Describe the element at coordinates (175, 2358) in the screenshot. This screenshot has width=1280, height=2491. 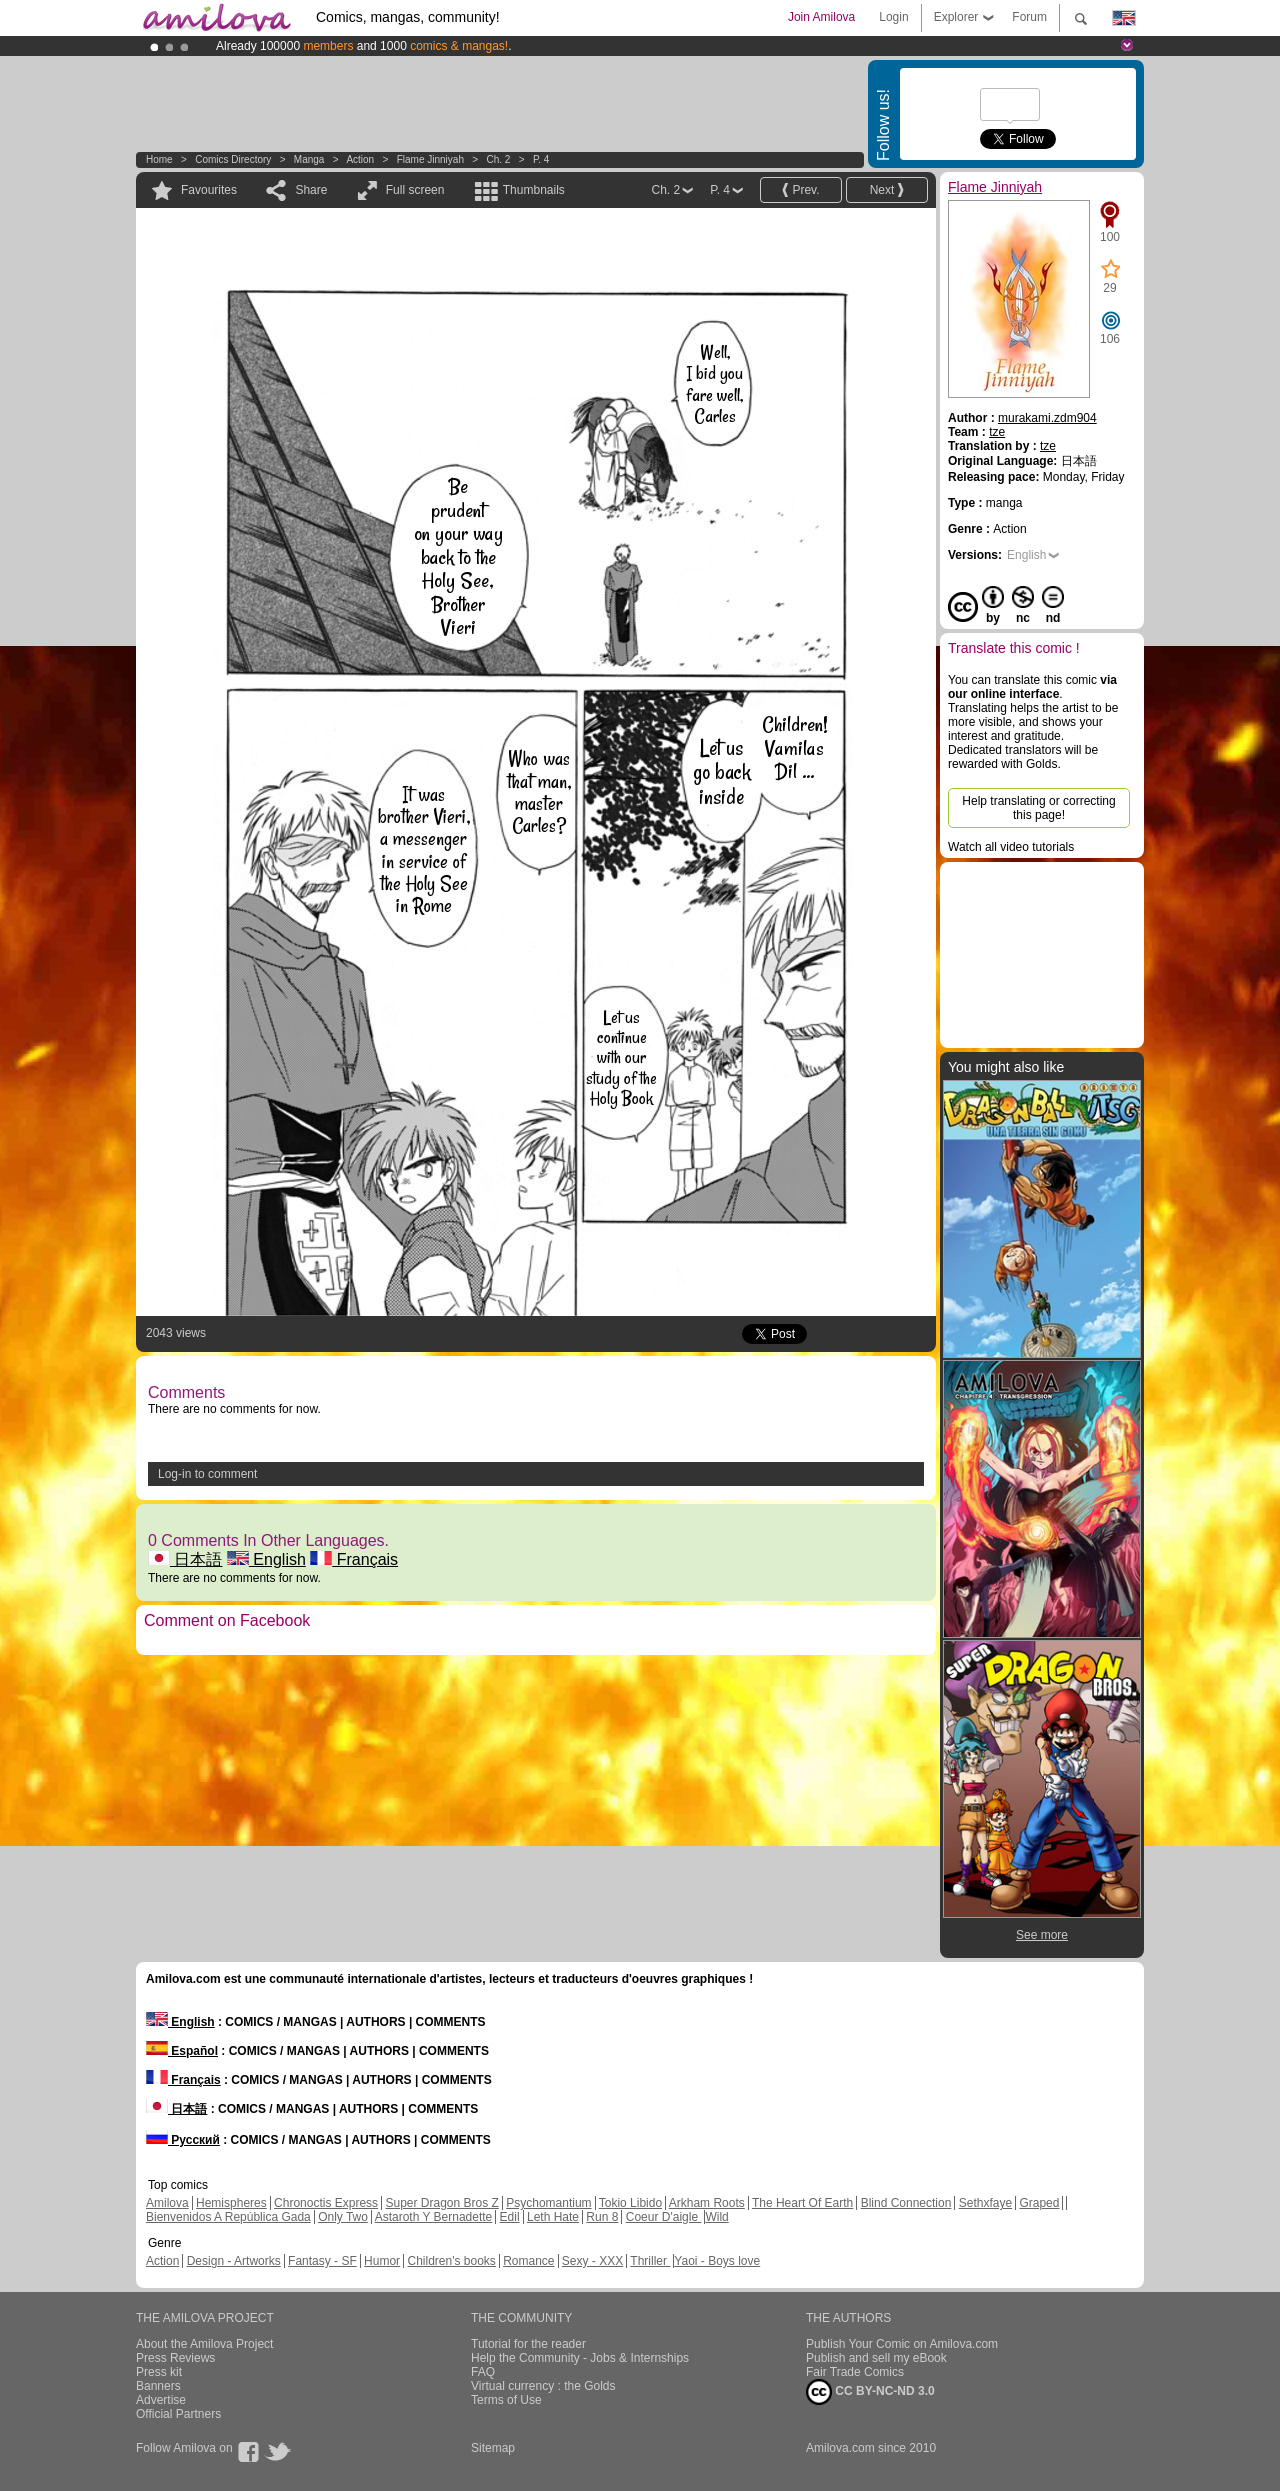
I see `Press Reviews` at that location.